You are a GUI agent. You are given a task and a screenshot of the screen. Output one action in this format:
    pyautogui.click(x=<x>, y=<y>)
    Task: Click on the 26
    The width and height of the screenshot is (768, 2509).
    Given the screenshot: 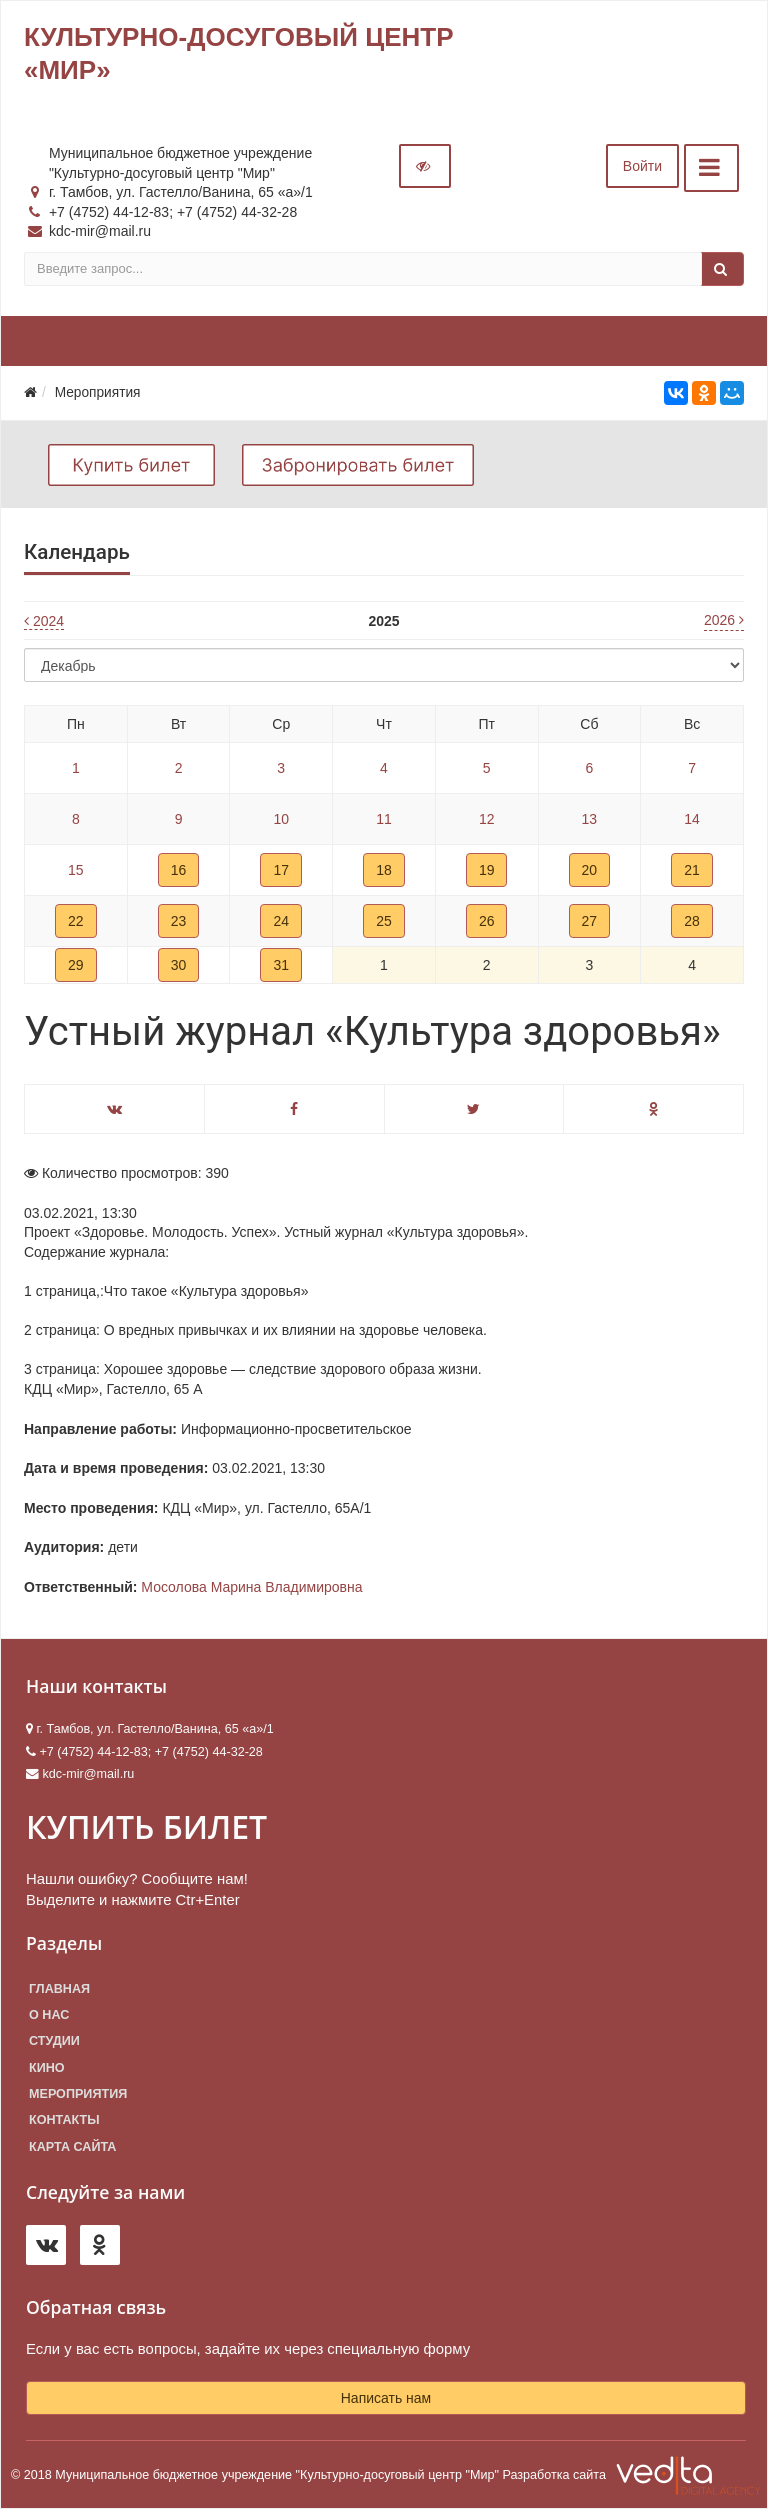 What is the action you would take?
    pyautogui.click(x=487, y=921)
    